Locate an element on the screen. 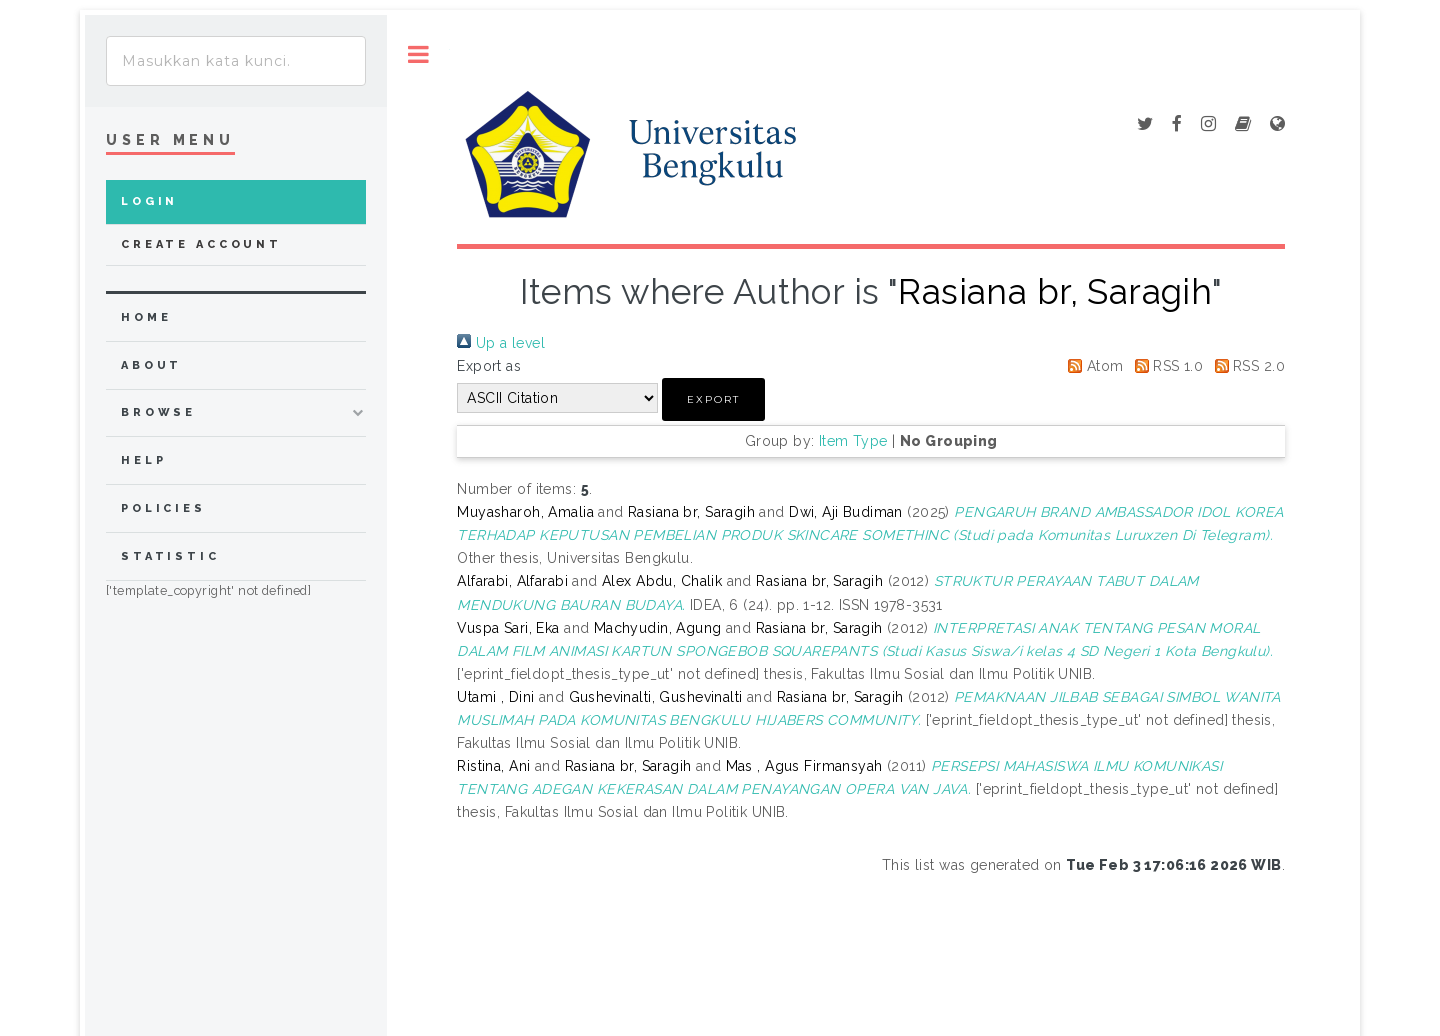 The image size is (1440, 1036). RSS 2.0 is located at coordinates (1246, 366).